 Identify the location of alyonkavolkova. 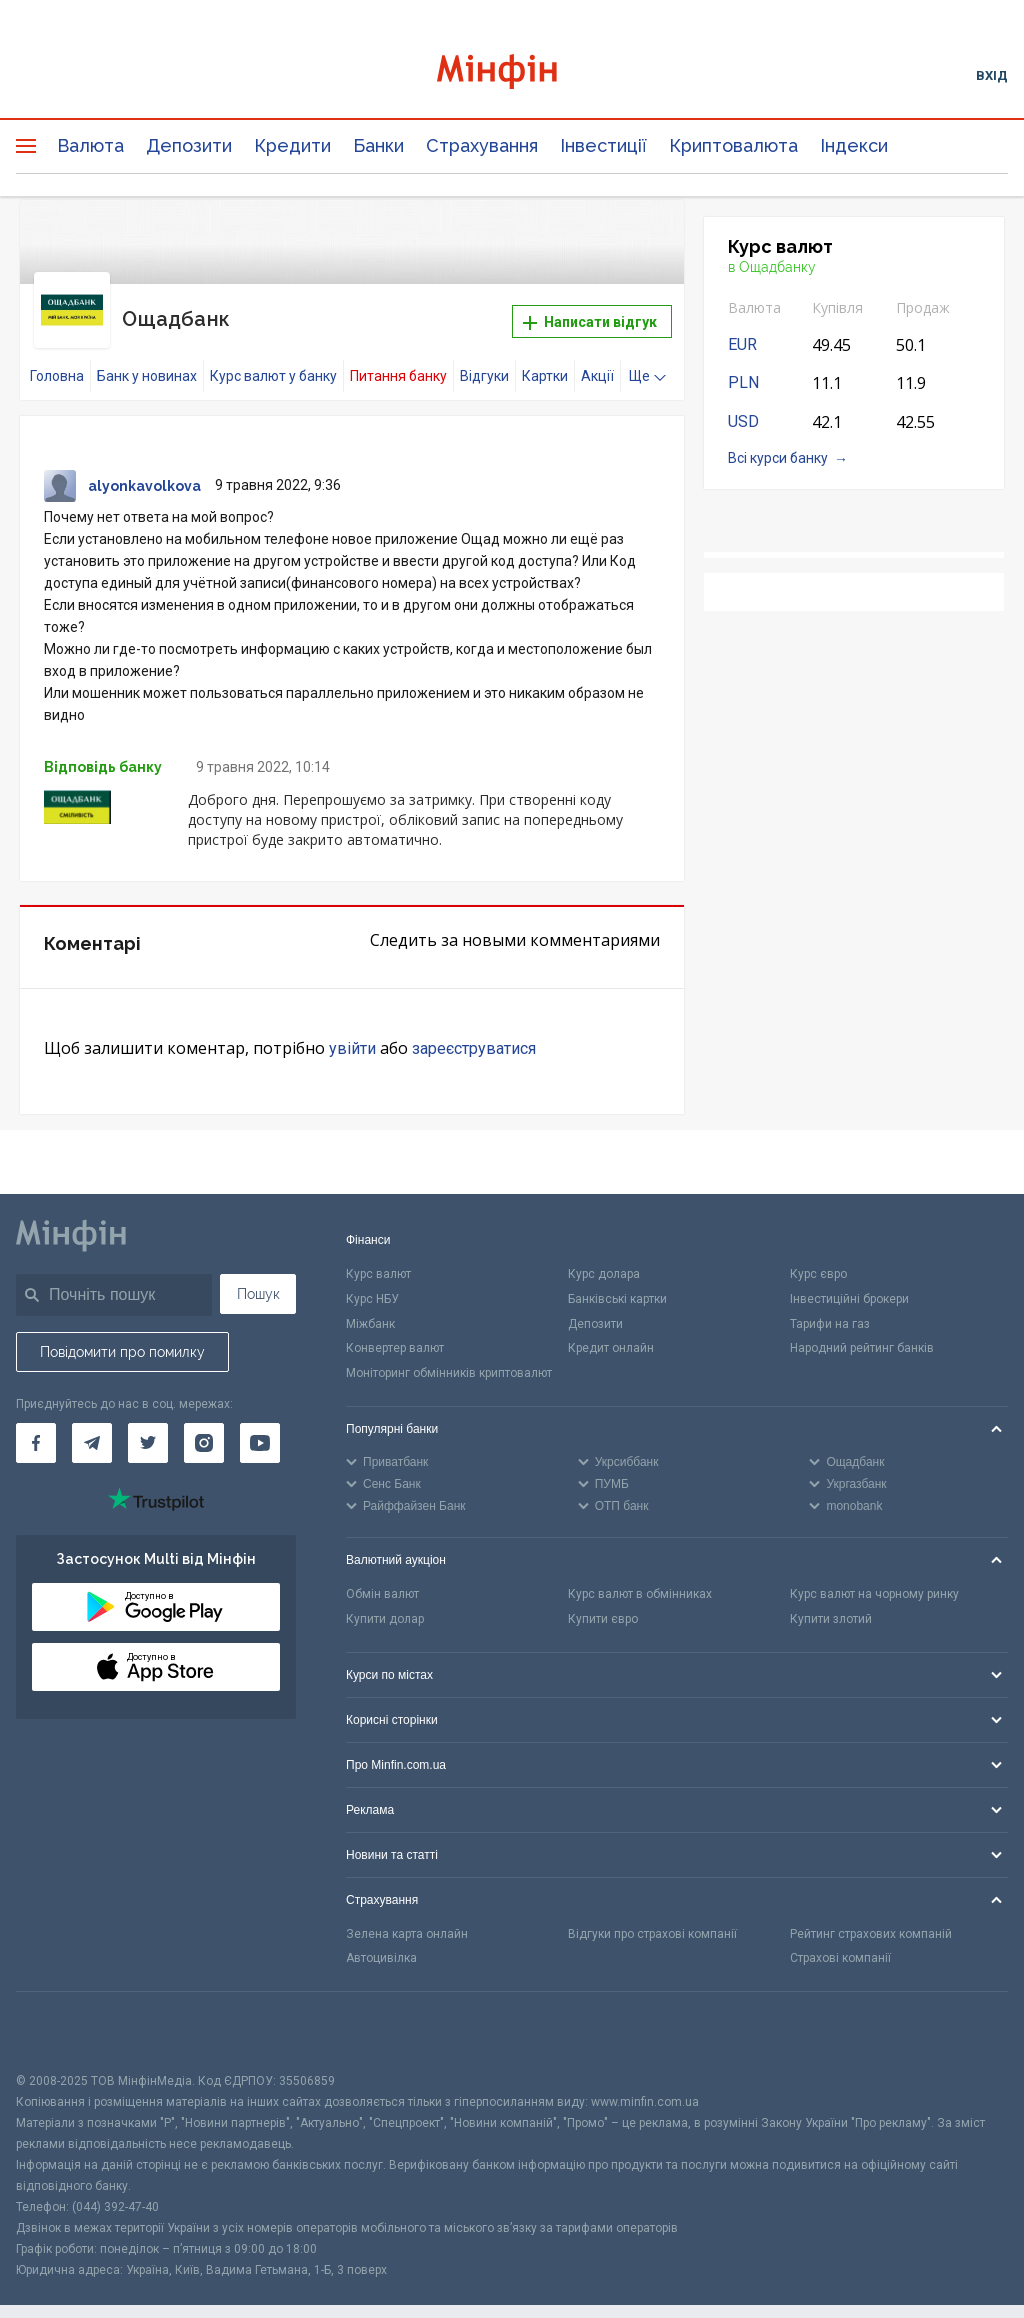
(144, 467).